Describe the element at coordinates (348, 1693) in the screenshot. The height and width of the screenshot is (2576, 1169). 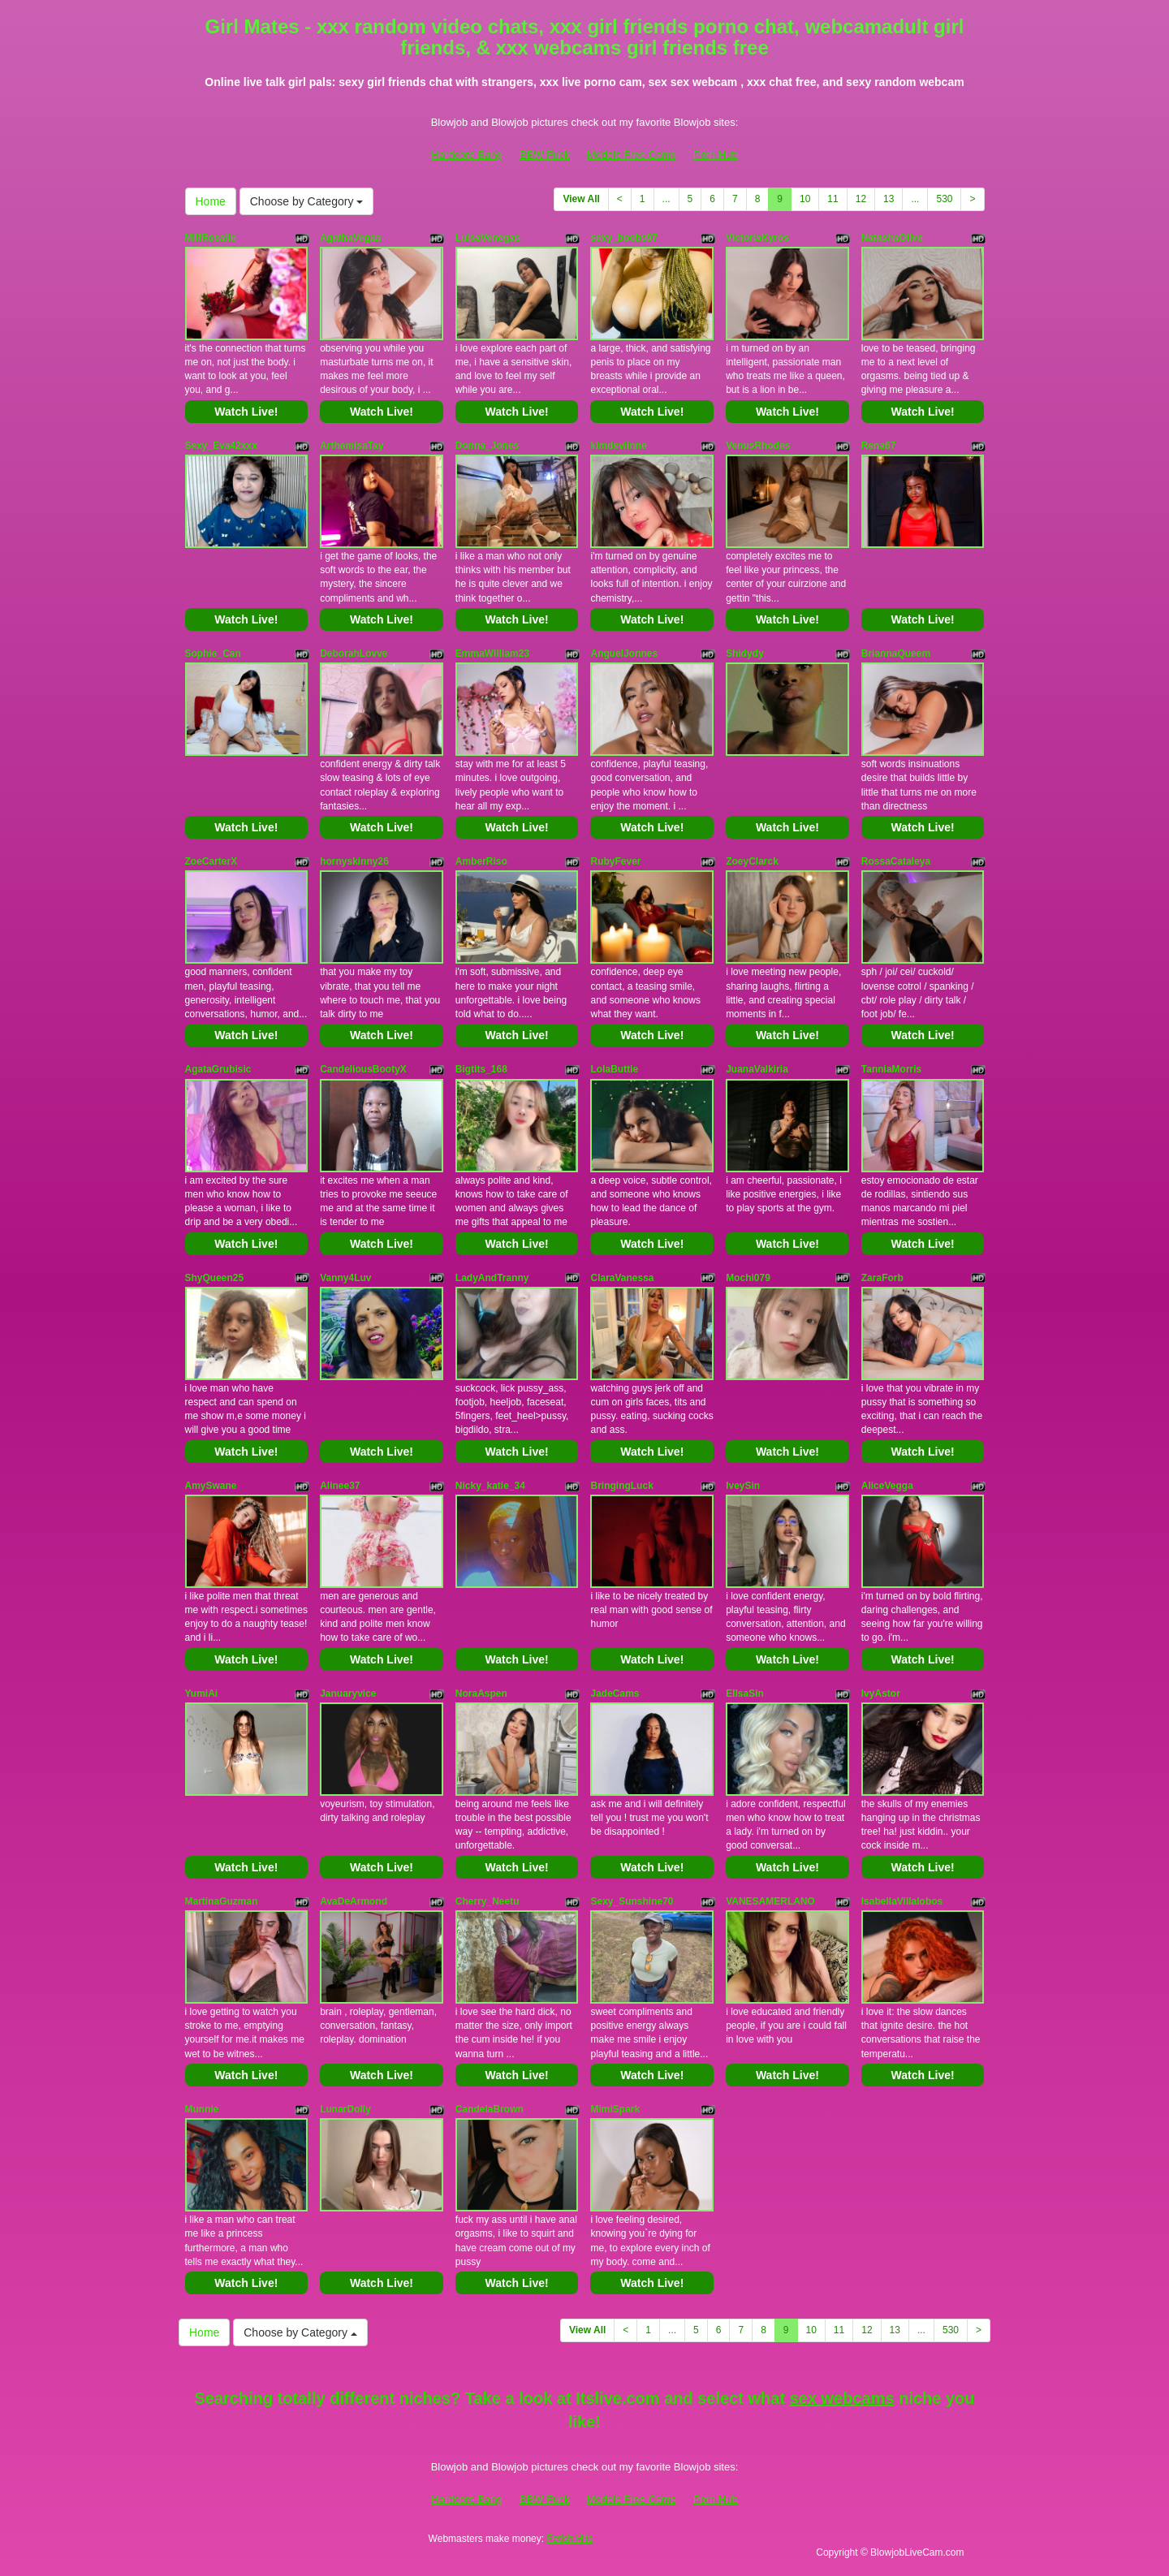
I see `Januaryvice` at that location.